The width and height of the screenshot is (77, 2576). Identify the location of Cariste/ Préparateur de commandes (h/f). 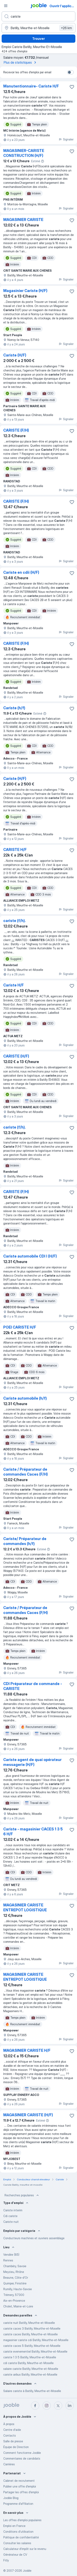
(24, 1541).